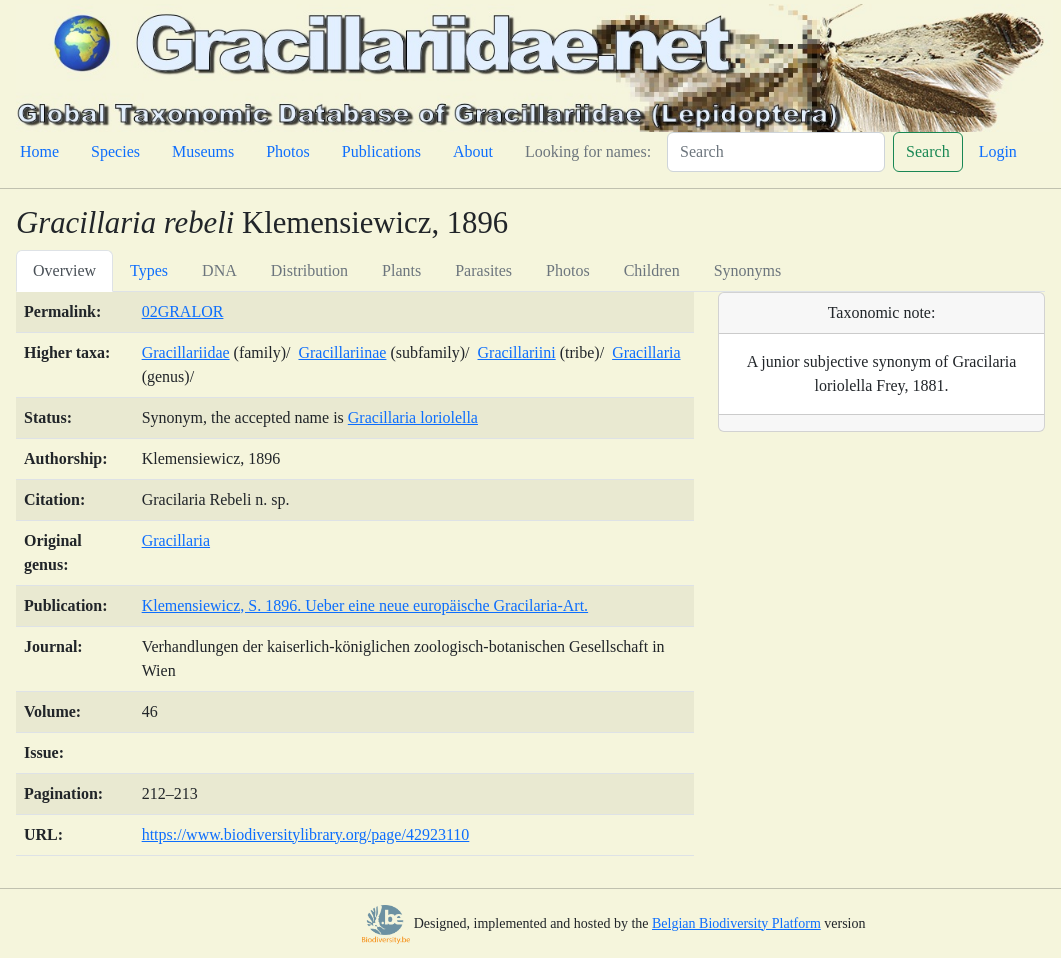 Image resolution: width=1061 pixels, height=958 pixels. Describe the element at coordinates (64, 270) in the screenshot. I see `Overview [tab]` at that location.